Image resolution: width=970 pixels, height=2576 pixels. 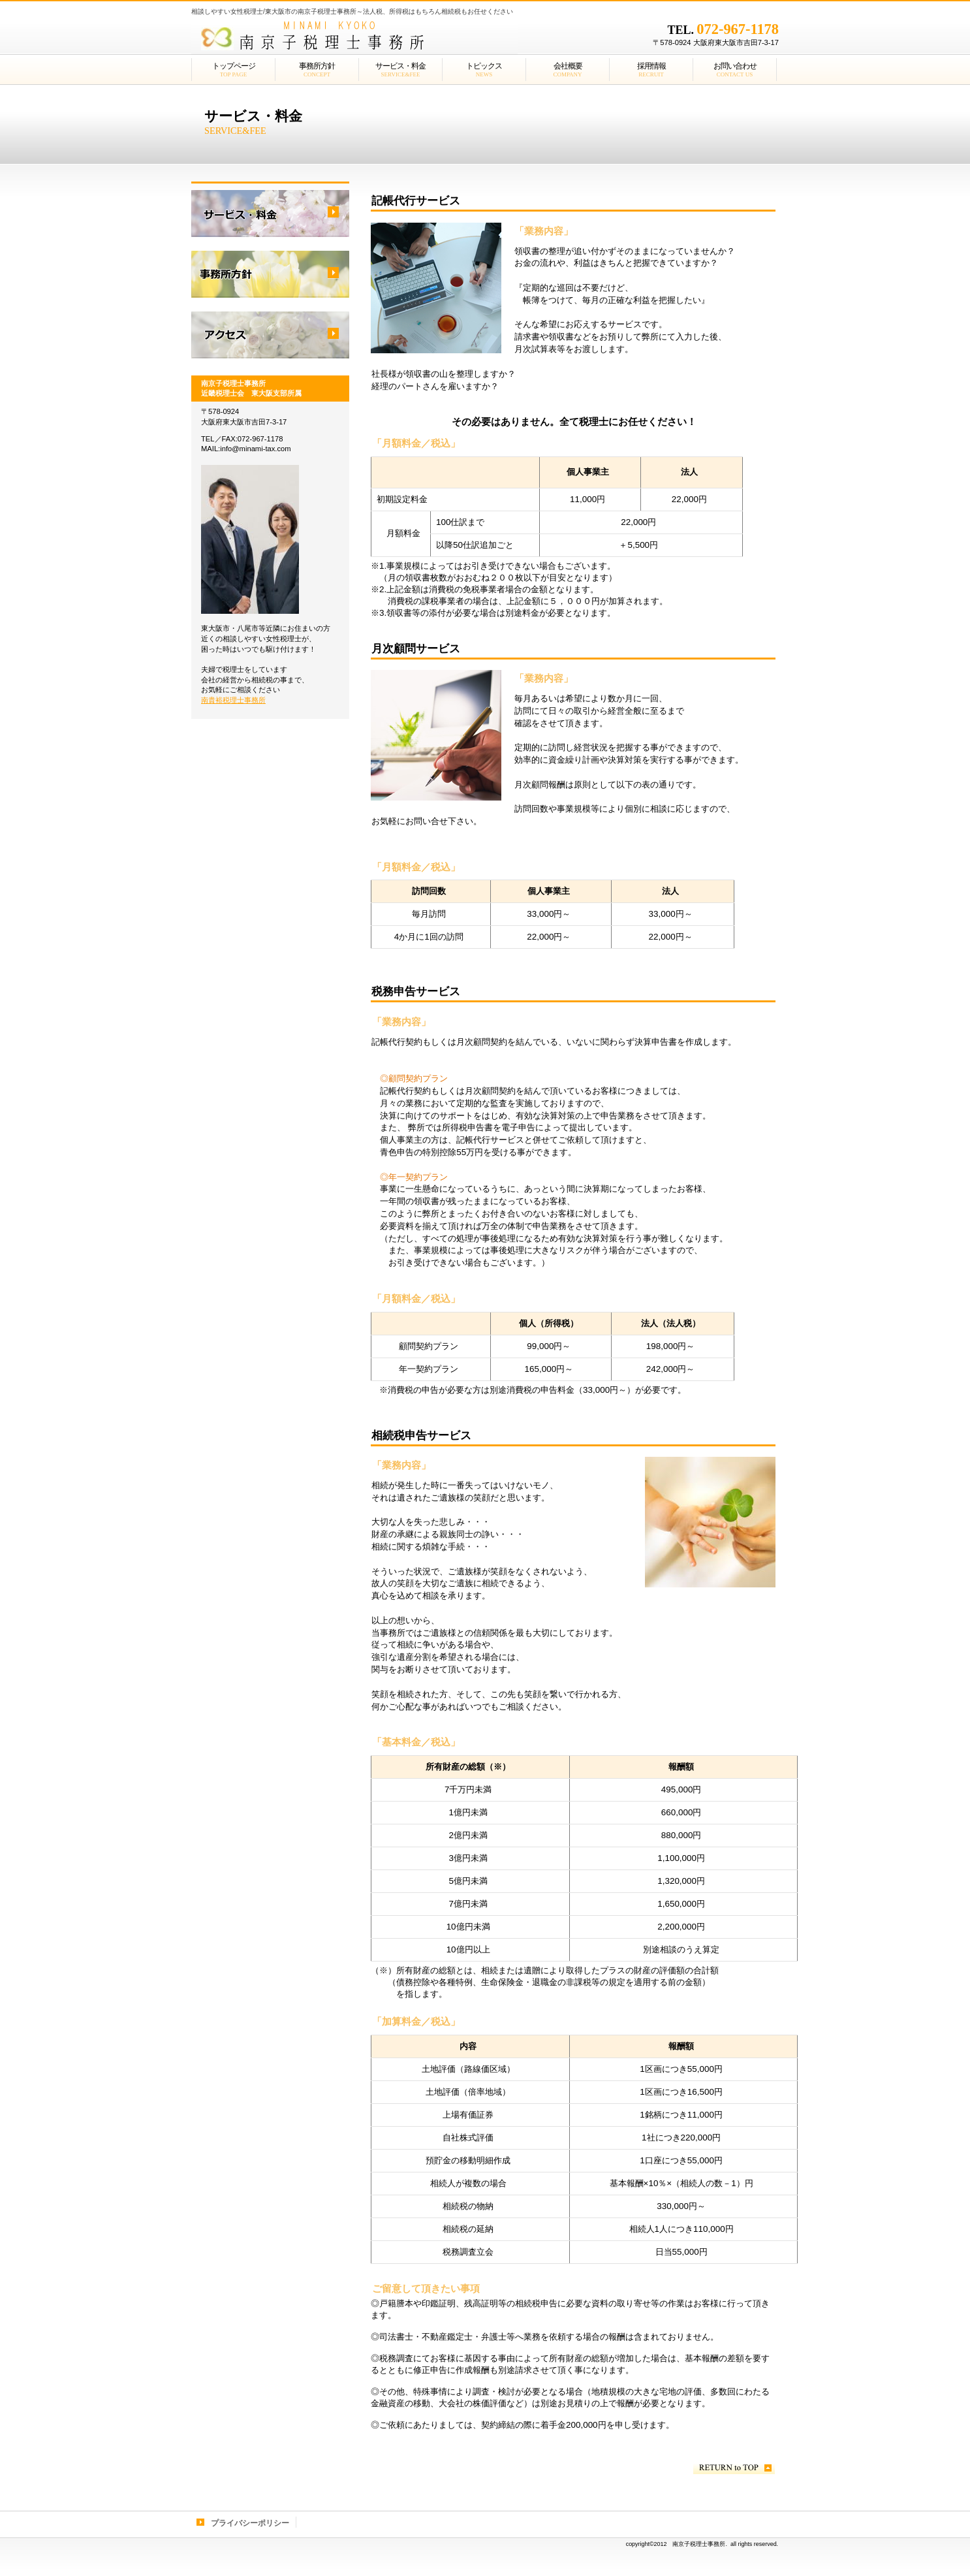 I want to click on 南貴裕税理士事務所, so click(x=233, y=700).